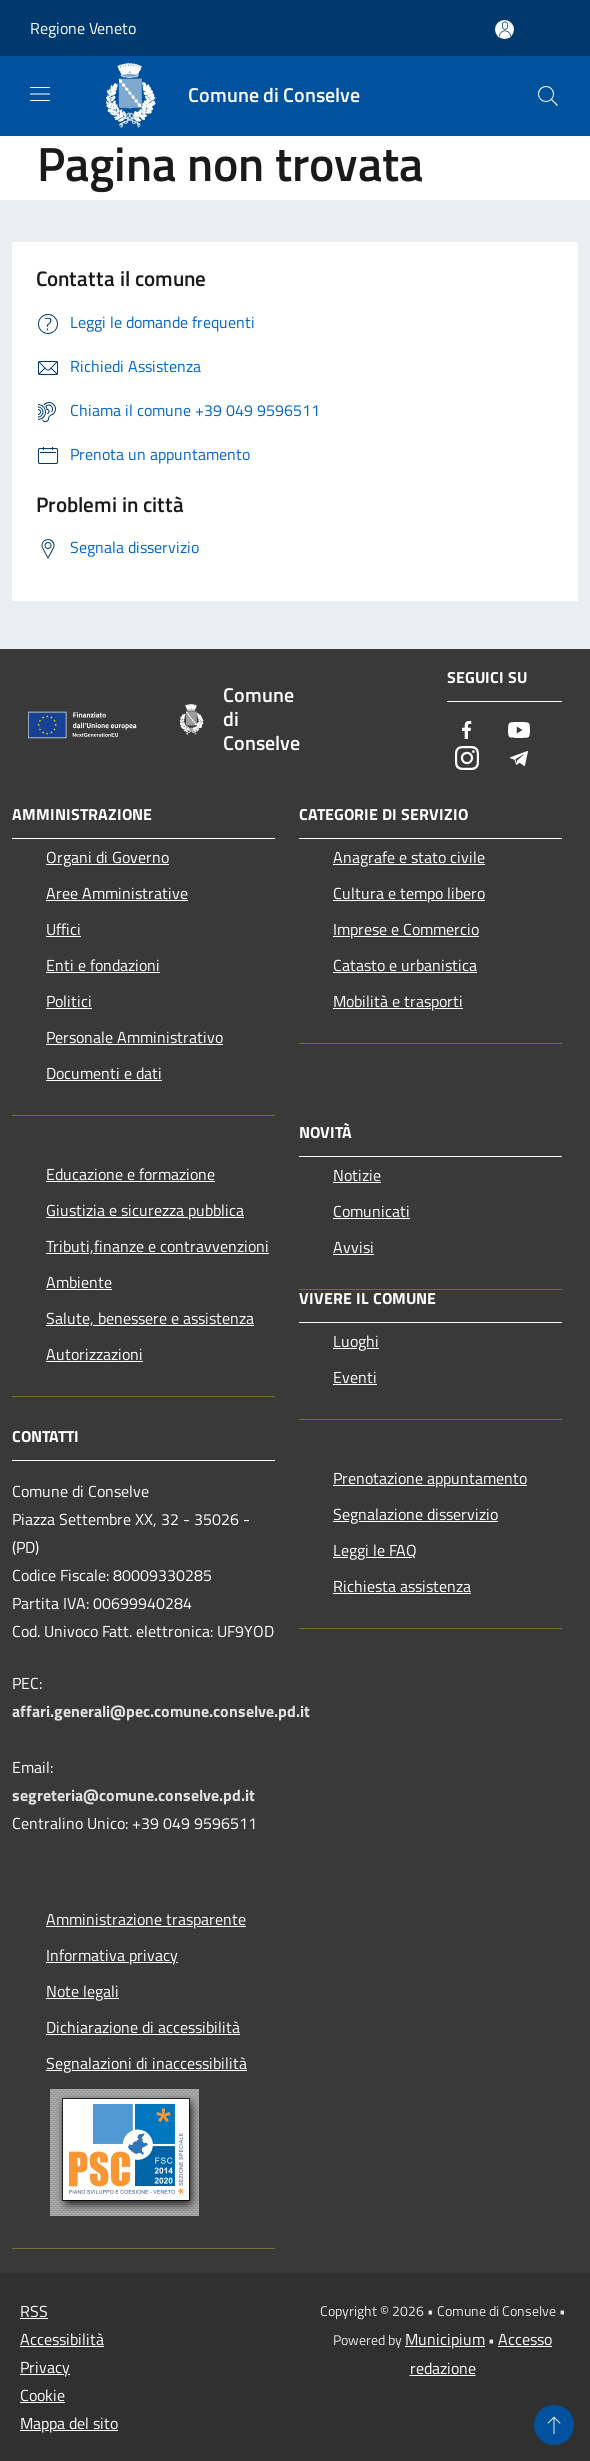 This screenshot has width=590, height=2461. What do you see at coordinates (554, 2425) in the screenshot?
I see `[Torna su]` at bounding box center [554, 2425].